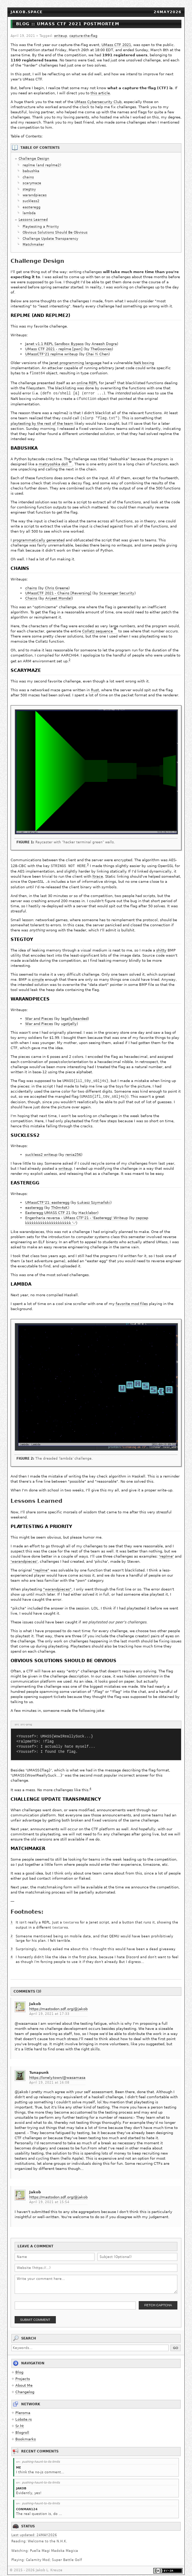  I want to click on writeup, so click(60, 36).